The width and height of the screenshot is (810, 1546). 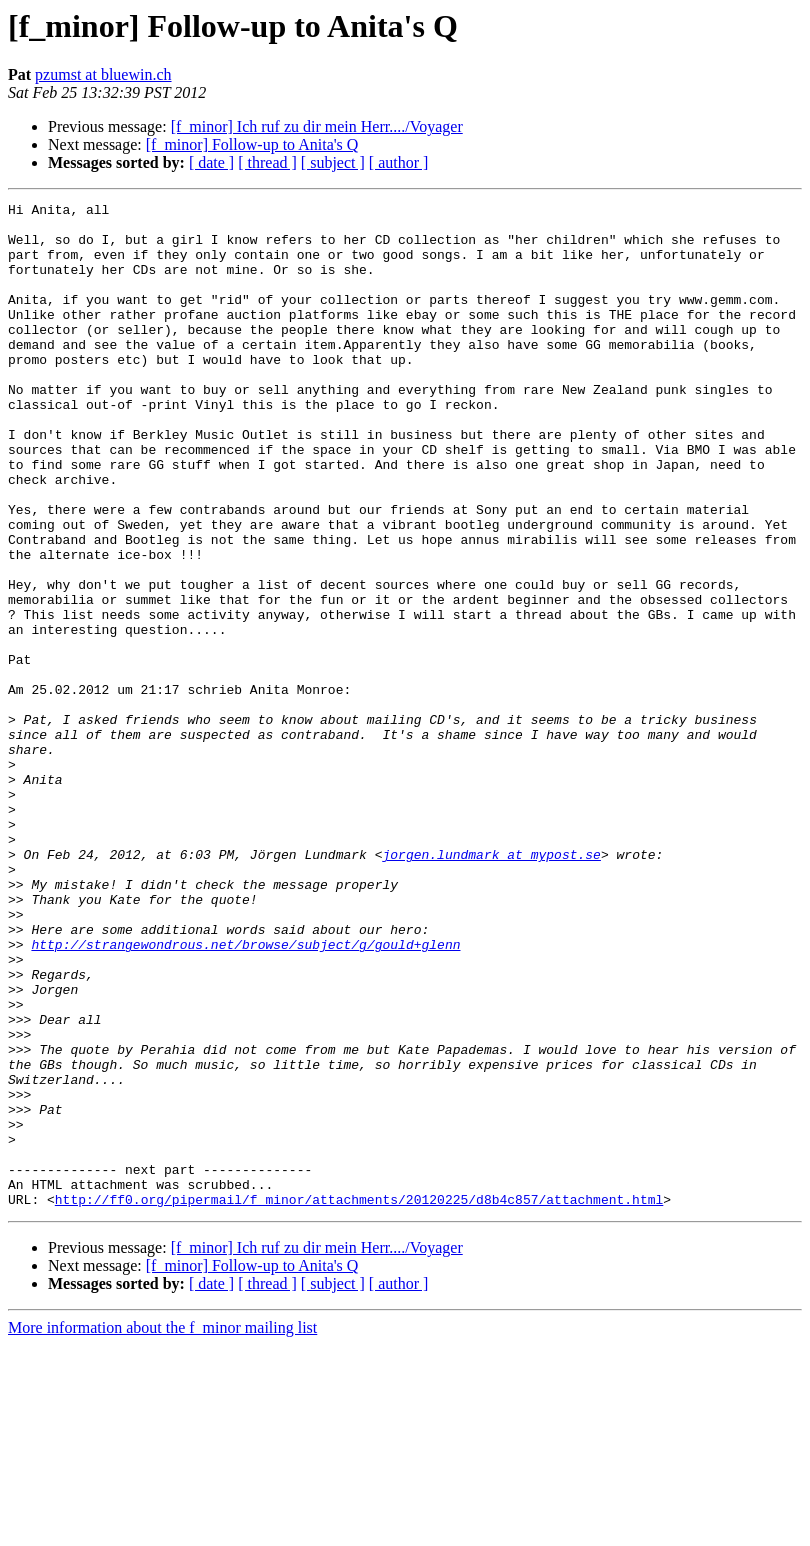 I want to click on [f_minor] Ich ruf zu dir mein Herr..../Voyager, so click(x=317, y=126).